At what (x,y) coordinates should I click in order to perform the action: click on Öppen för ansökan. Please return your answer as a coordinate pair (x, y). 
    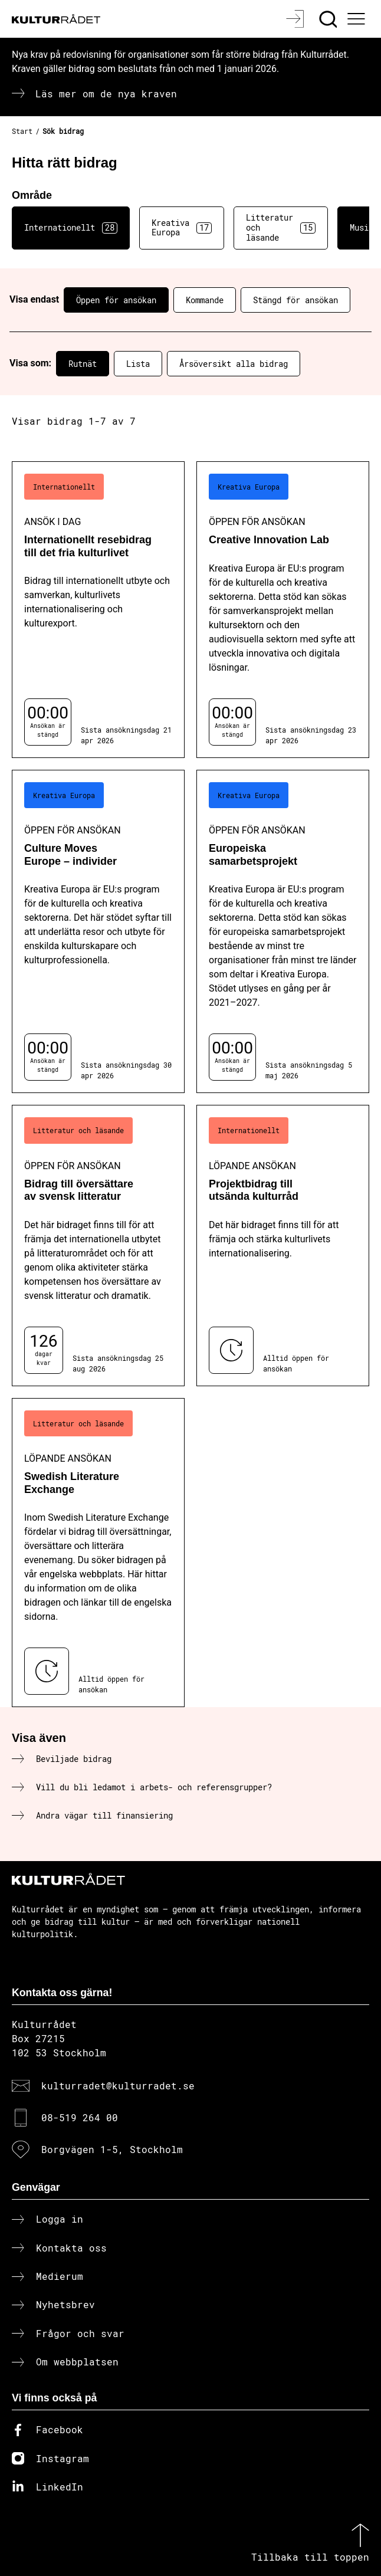
    Looking at the image, I should click on (116, 300).